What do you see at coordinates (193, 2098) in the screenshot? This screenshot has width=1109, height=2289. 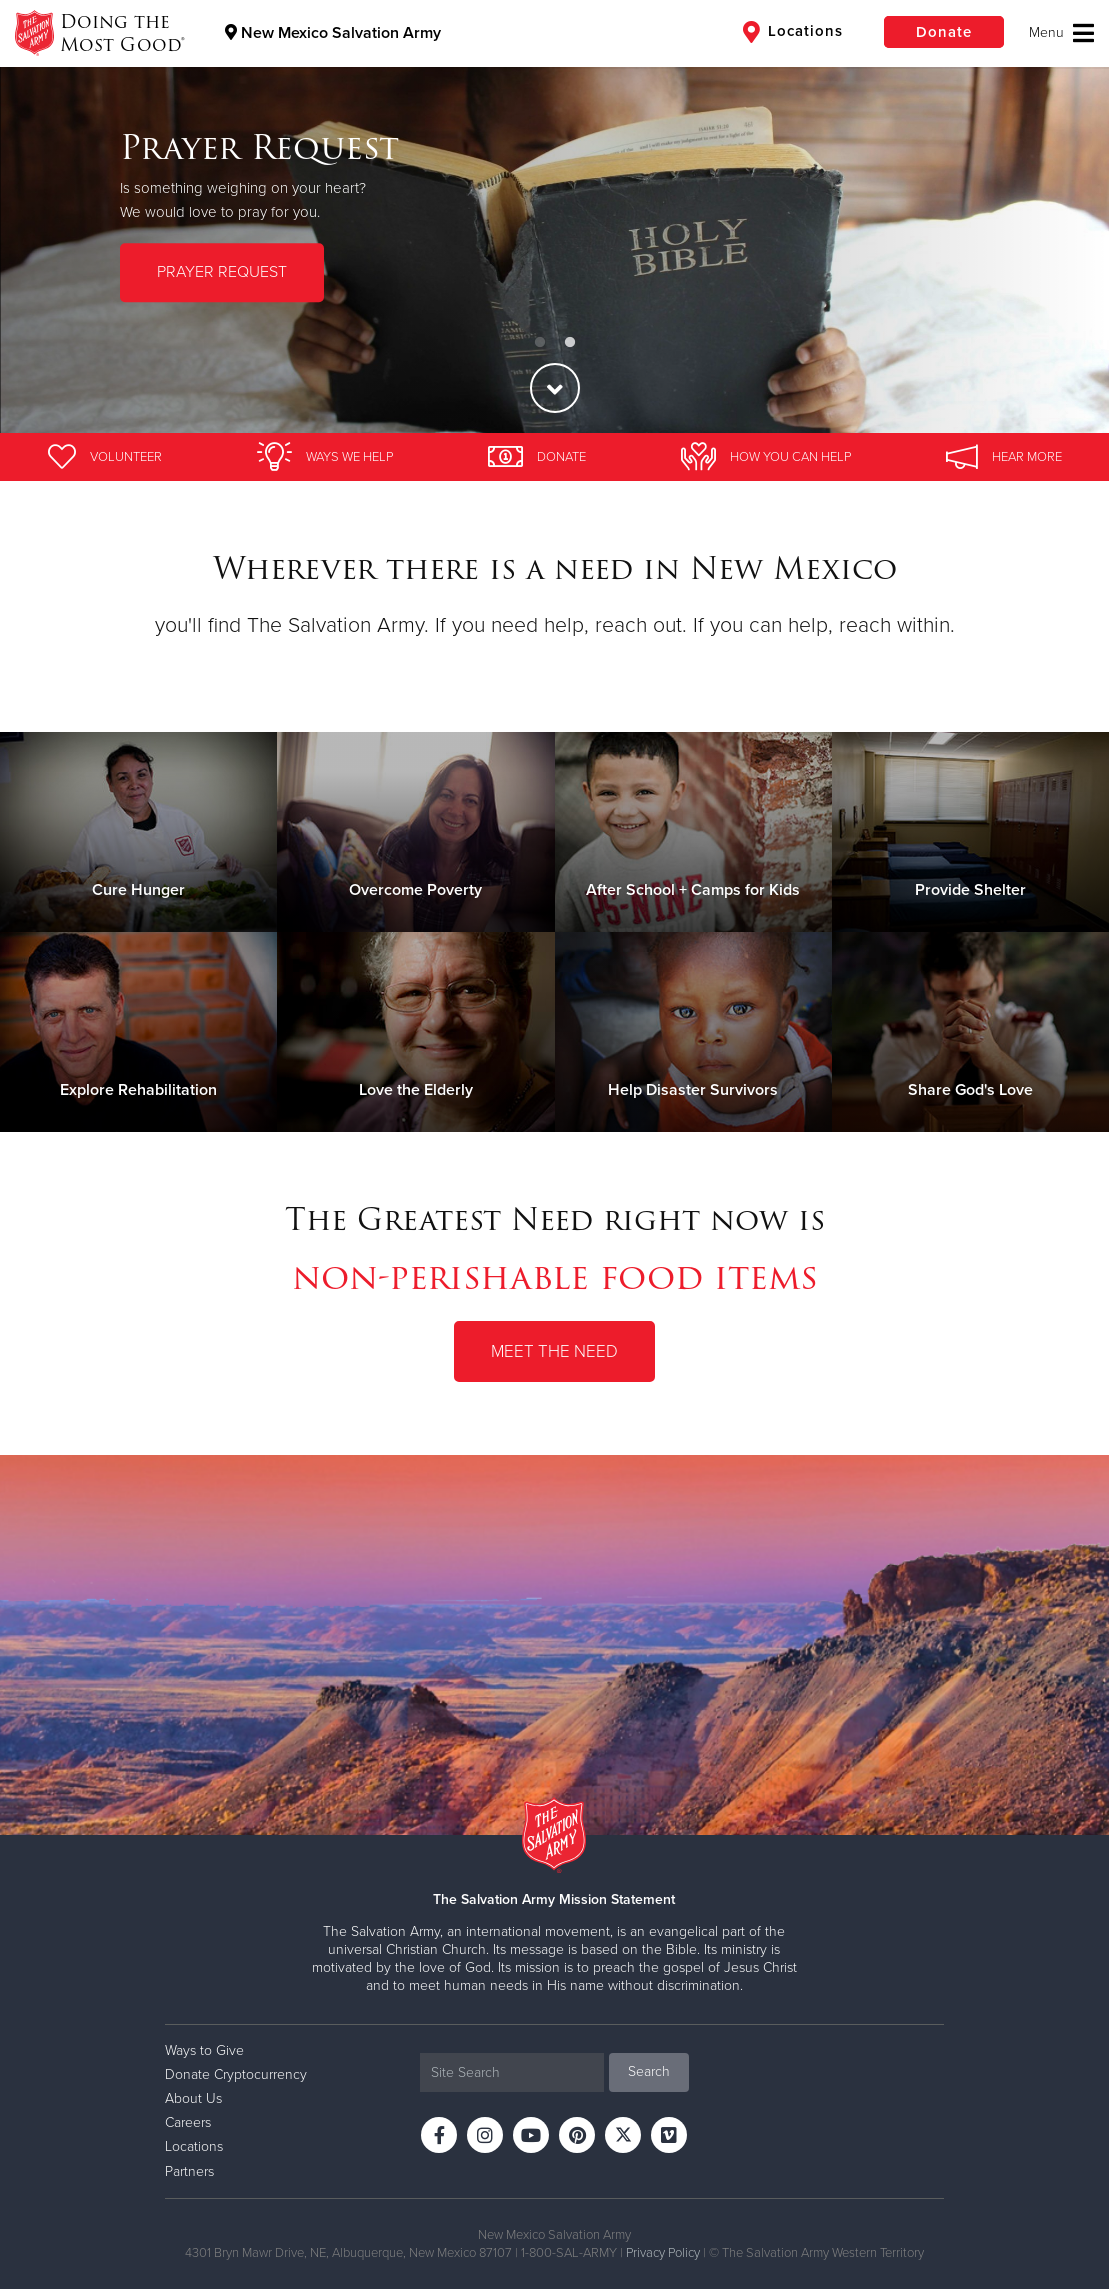 I see `About Us` at bounding box center [193, 2098].